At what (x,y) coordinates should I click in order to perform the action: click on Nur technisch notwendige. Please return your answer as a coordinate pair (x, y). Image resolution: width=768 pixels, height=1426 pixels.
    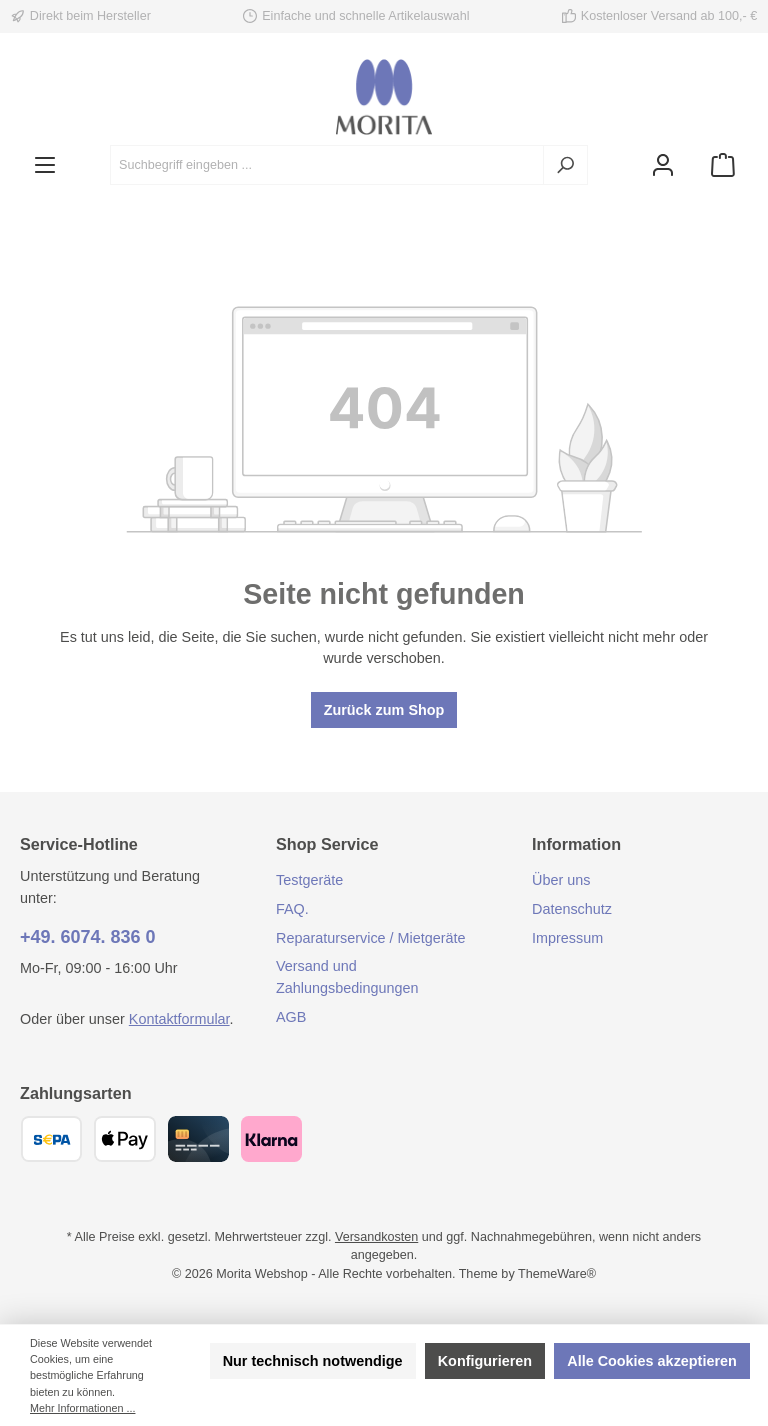
    Looking at the image, I should click on (313, 1361).